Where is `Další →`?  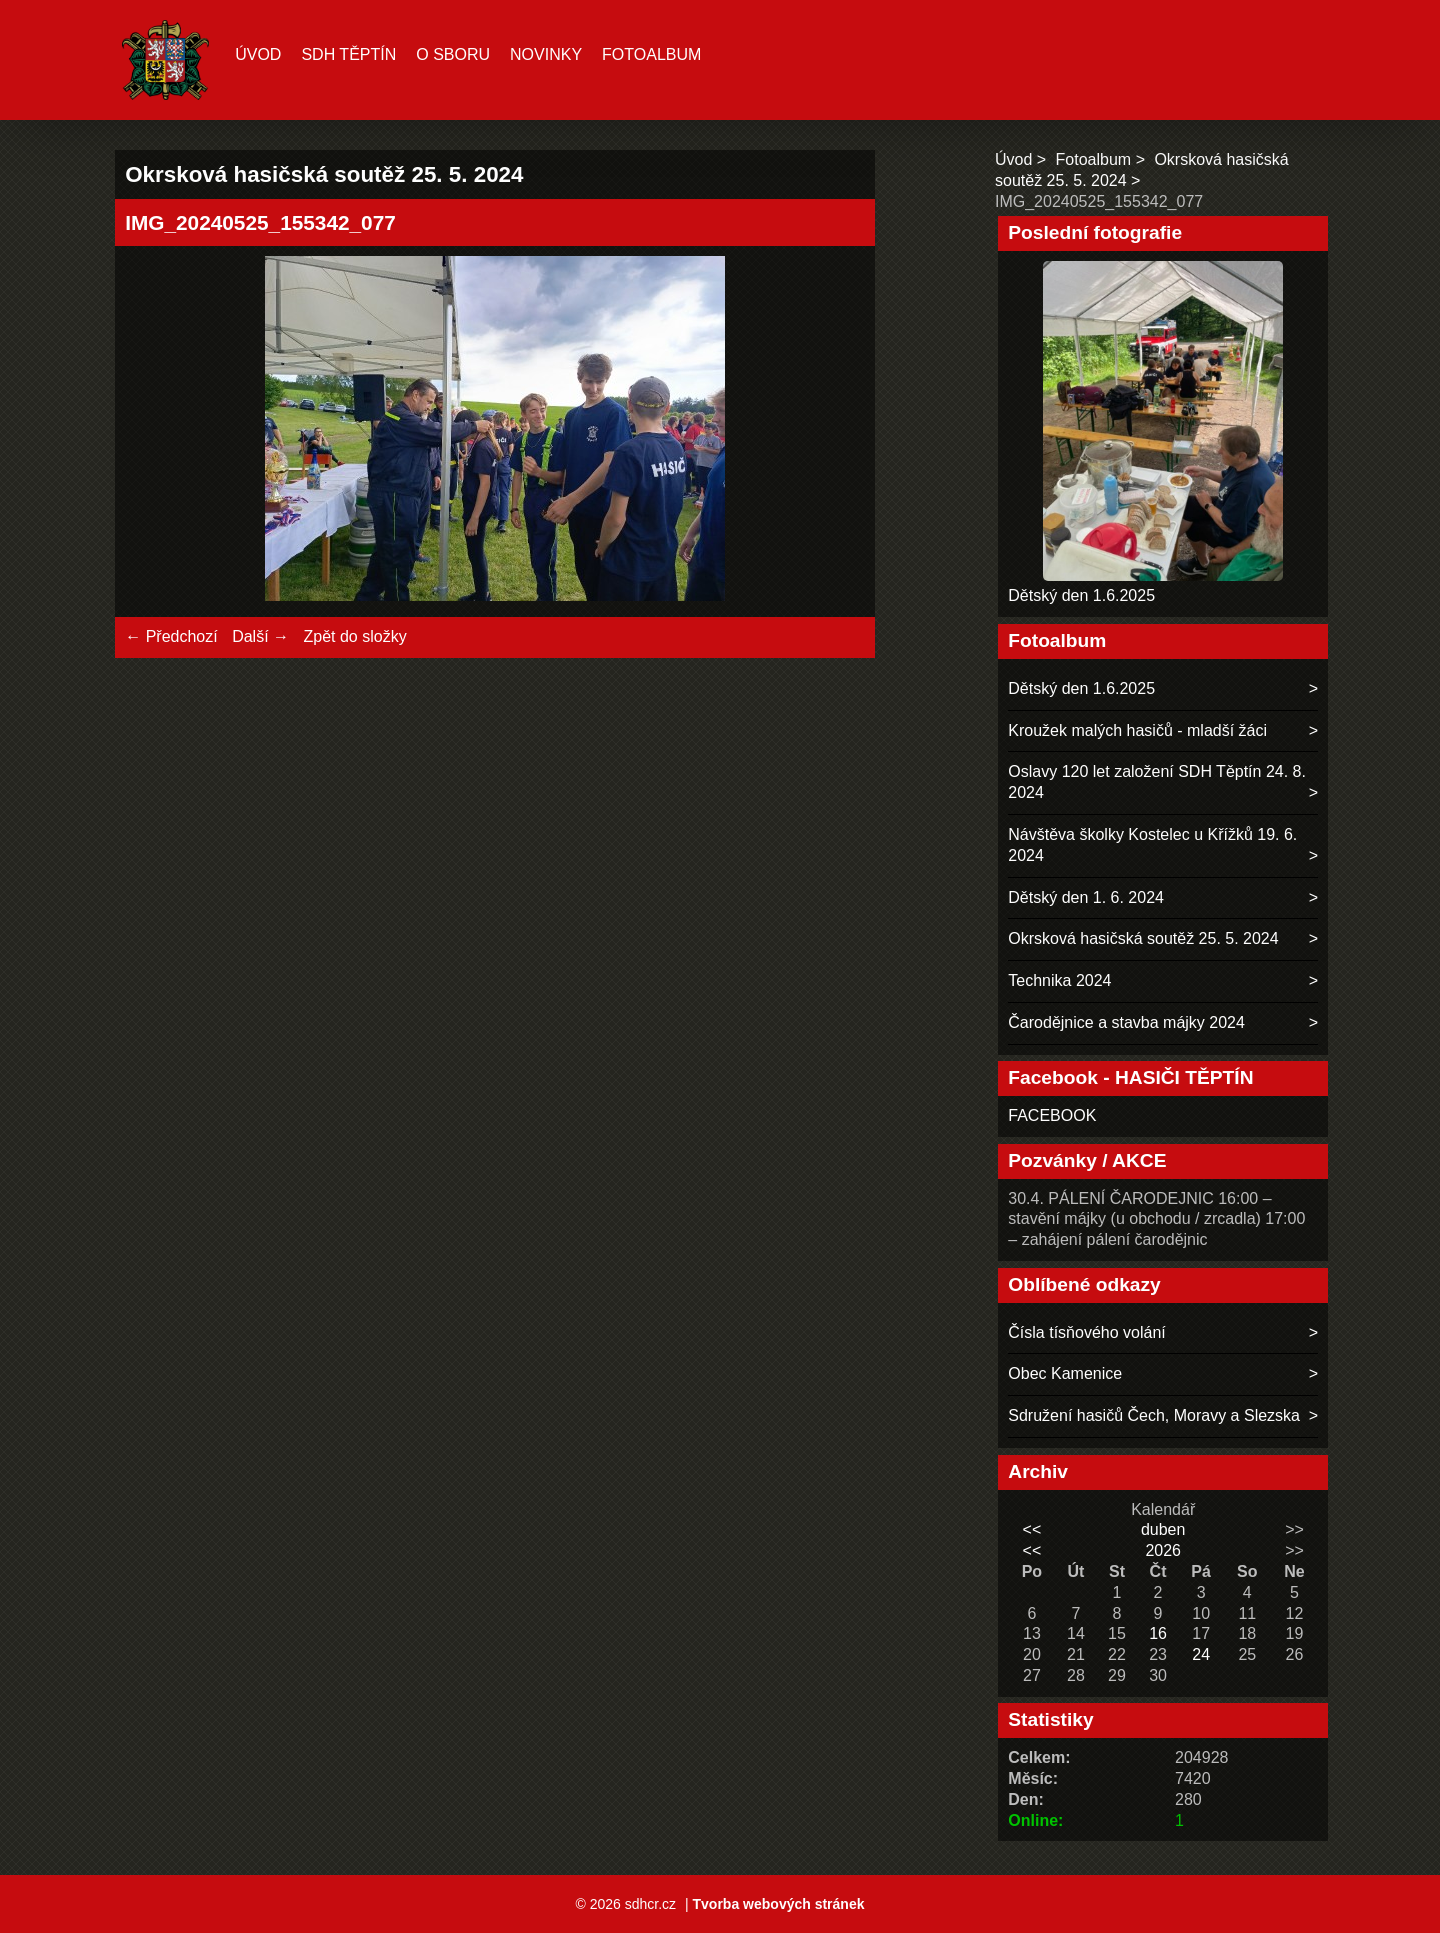
Další → is located at coordinates (260, 636).